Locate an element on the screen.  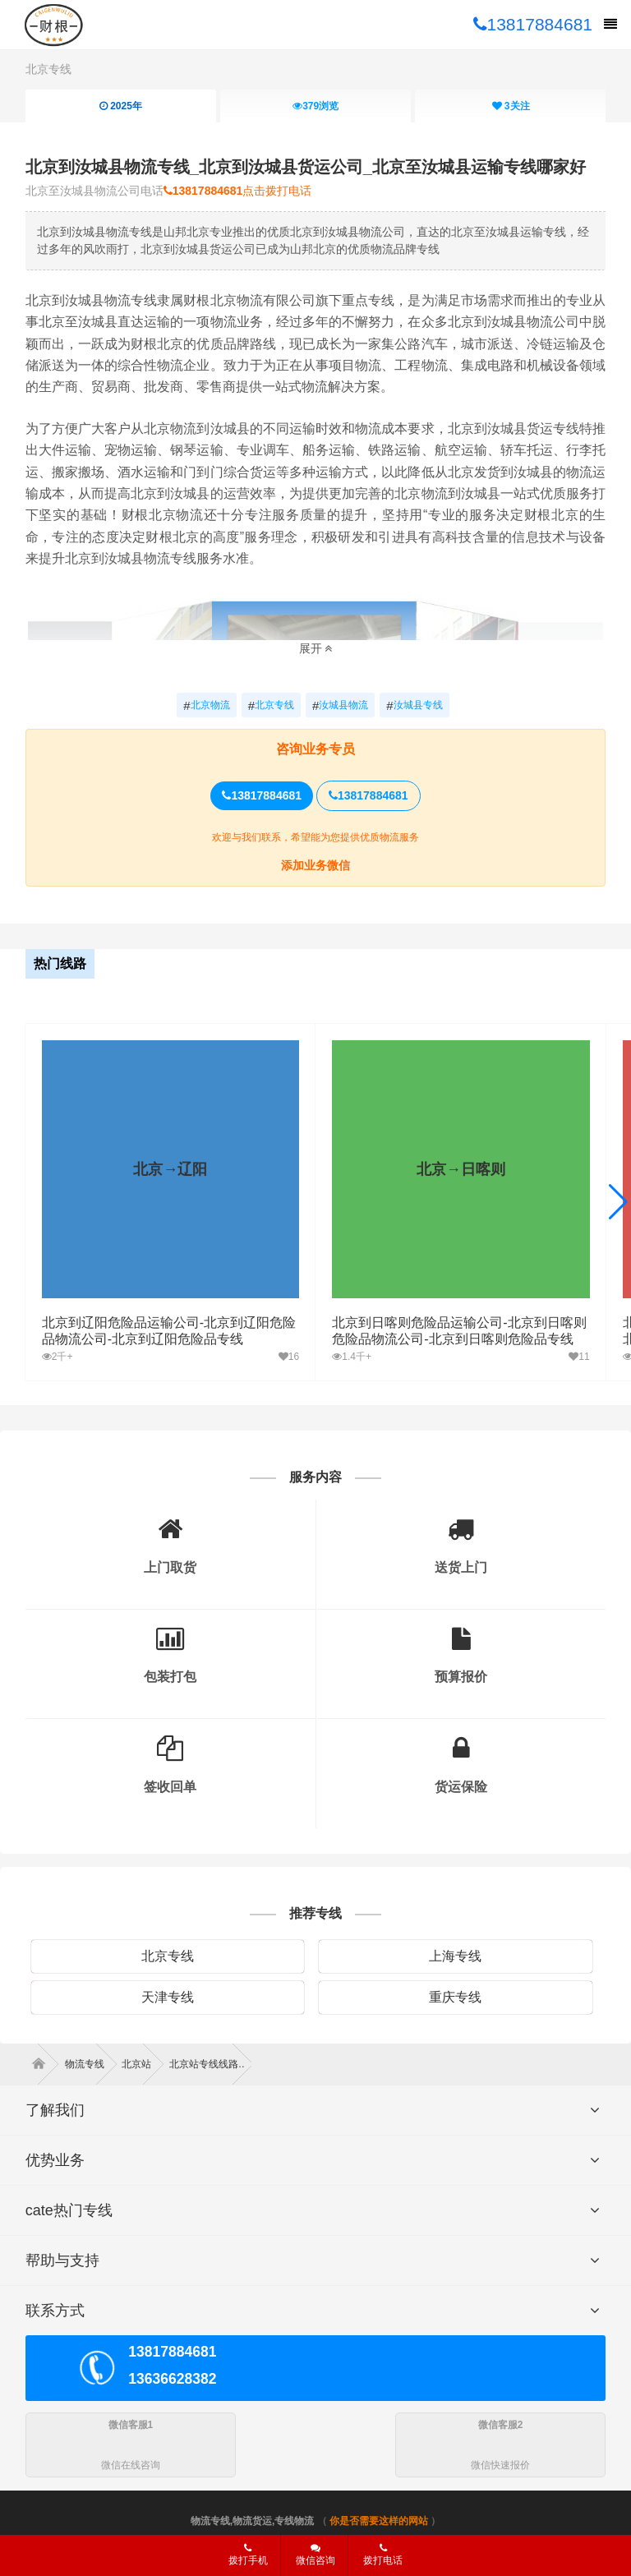
点击拨打电话 is located at coordinates (238, 190).